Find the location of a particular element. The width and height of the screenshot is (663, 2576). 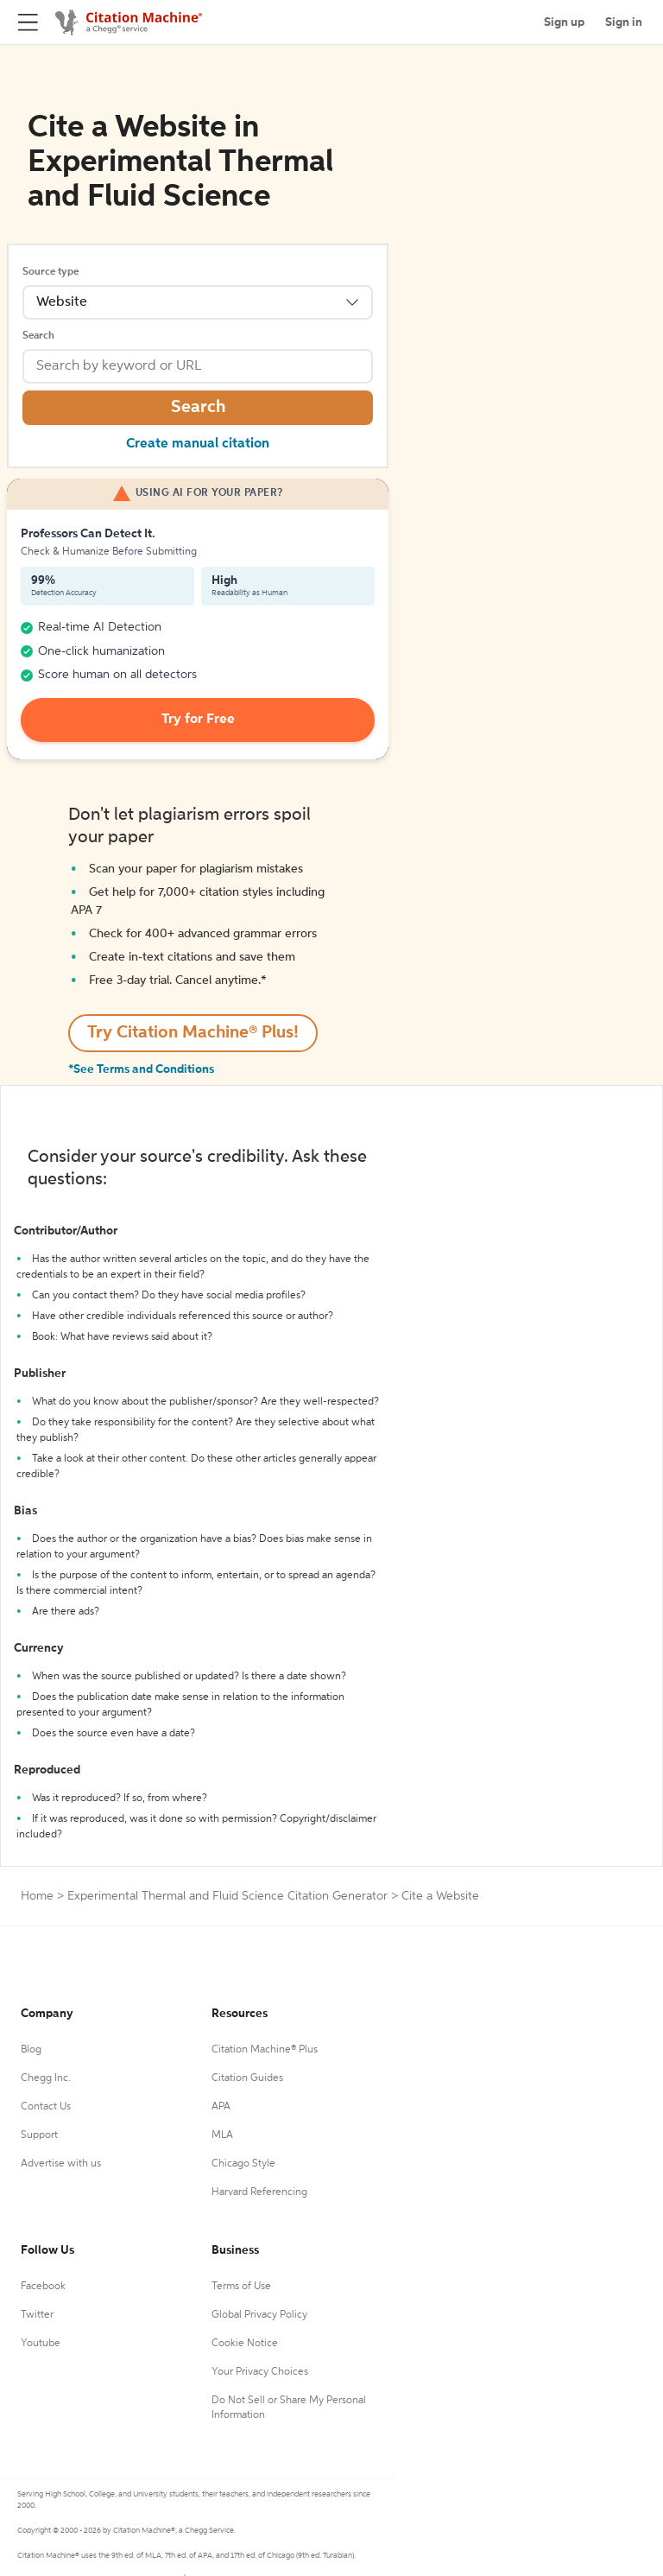

Blog is located at coordinates (31, 2050).